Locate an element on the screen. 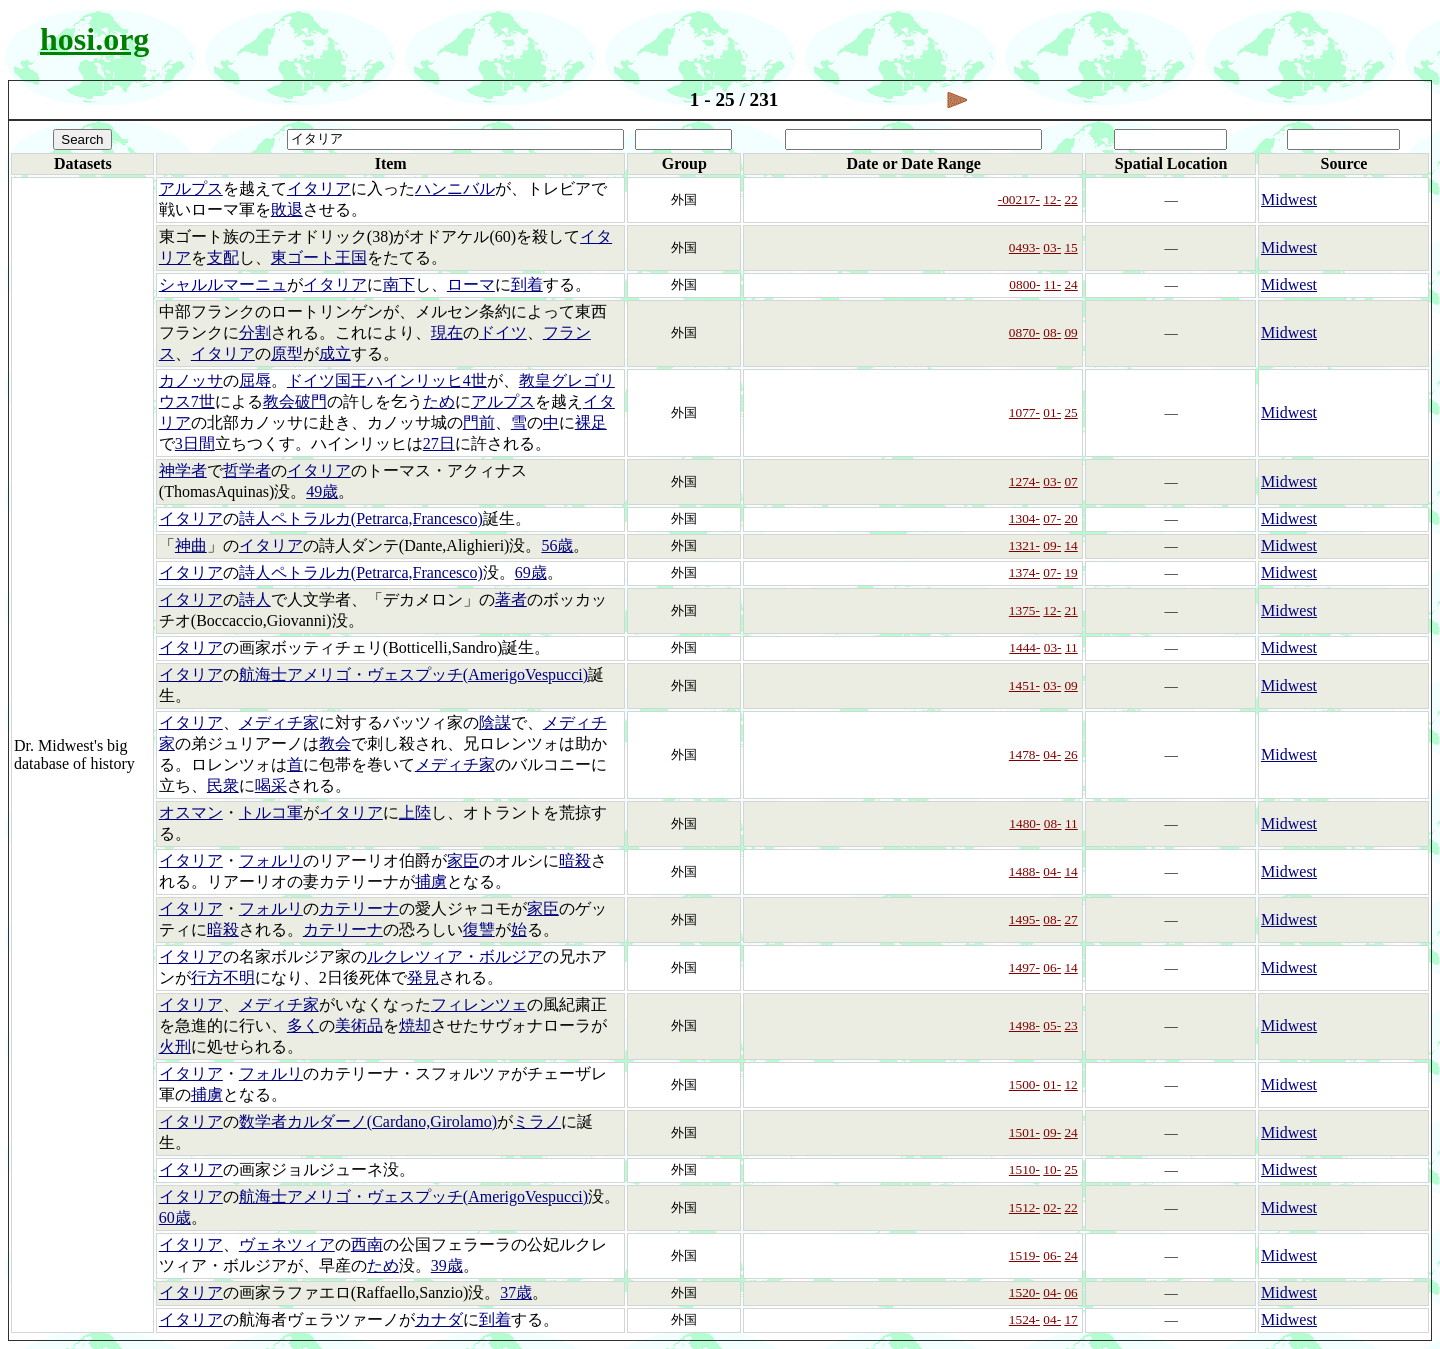 The width and height of the screenshot is (1440, 1349). 数学者カルダーノ(Cardano,Girolamo) is located at coordinates (368, 1121).